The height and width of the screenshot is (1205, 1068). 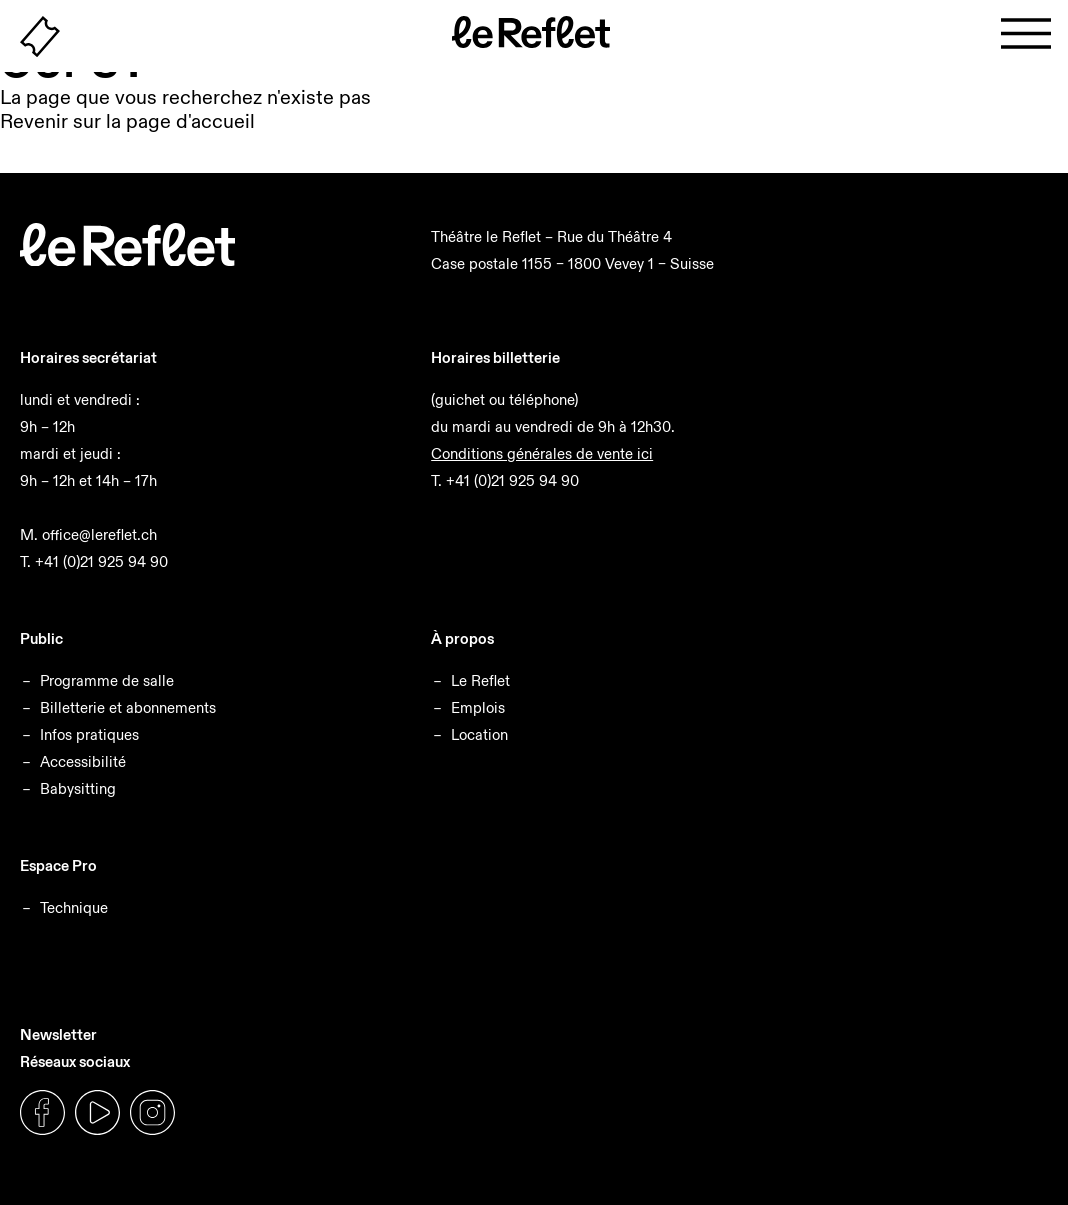 What do you see at coordinates (127, 121) in the screenshot?
I see `Revenir sur la page d'accueil` at bounding box center [127, 121].